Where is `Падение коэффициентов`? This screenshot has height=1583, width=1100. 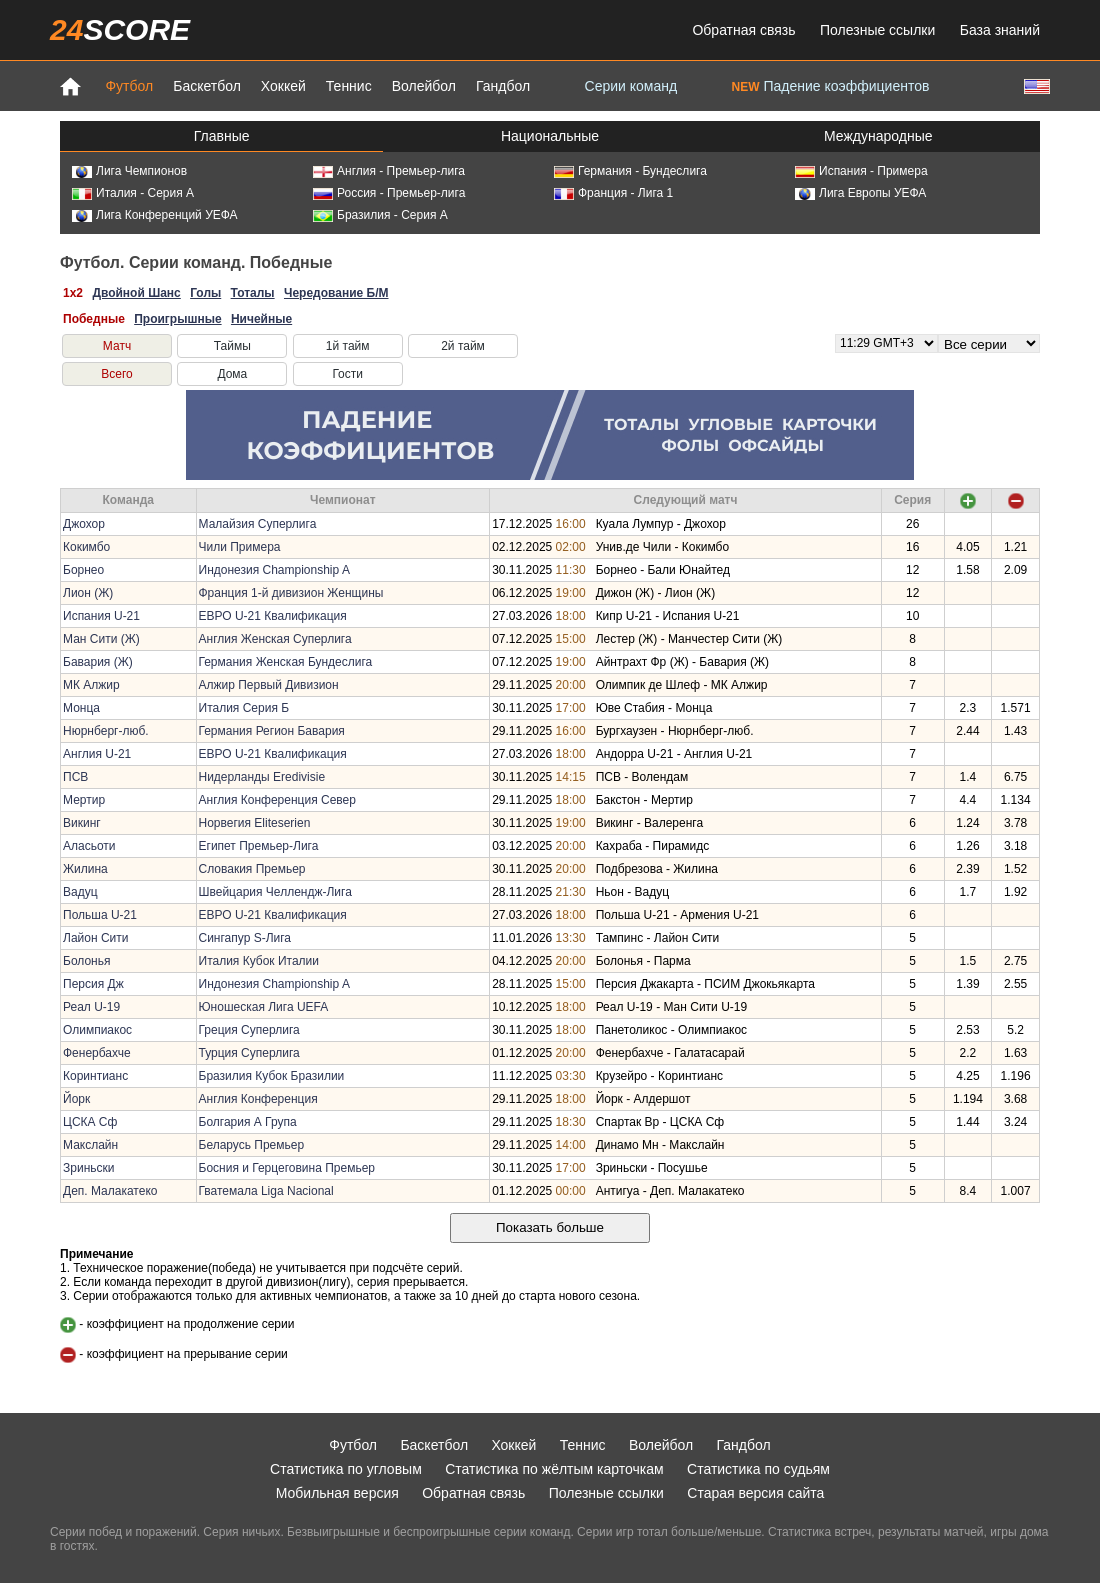 Падение коэффициентов is located at coordinates (831, 86).